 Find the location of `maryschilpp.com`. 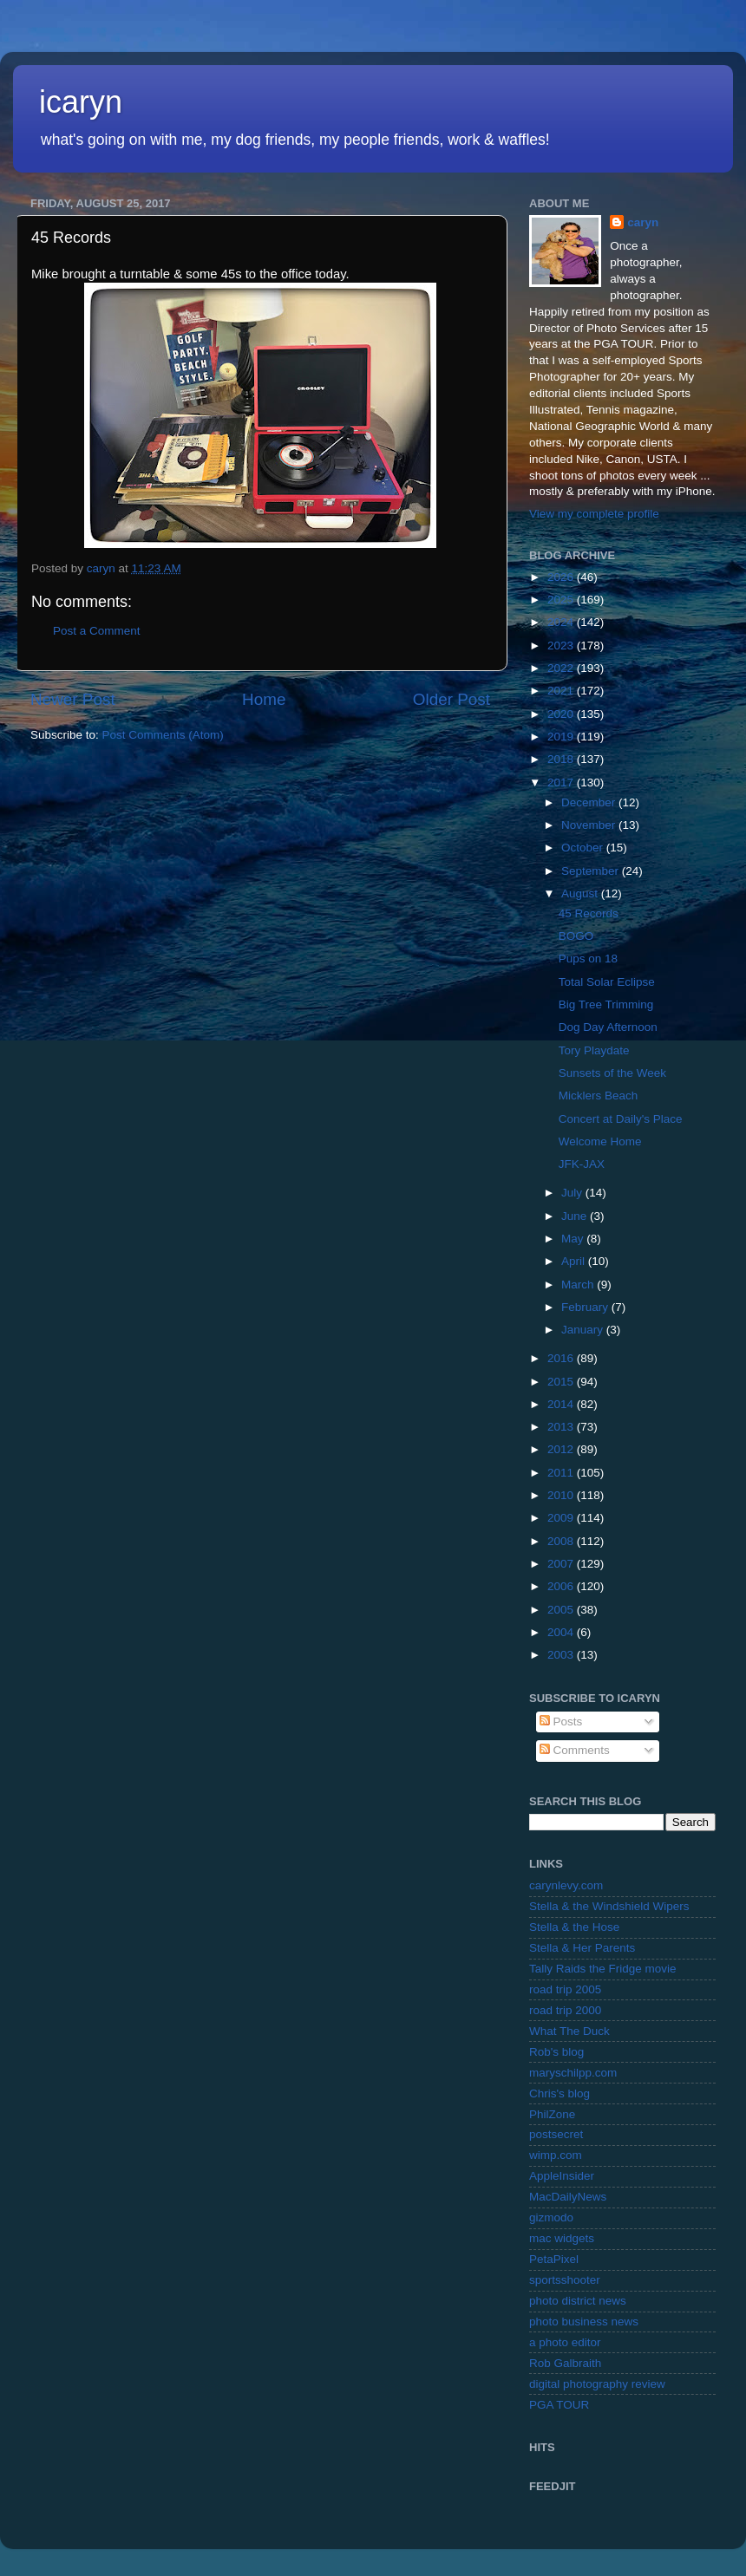

maryschilpp.com is located at coordinates (573, 2072).